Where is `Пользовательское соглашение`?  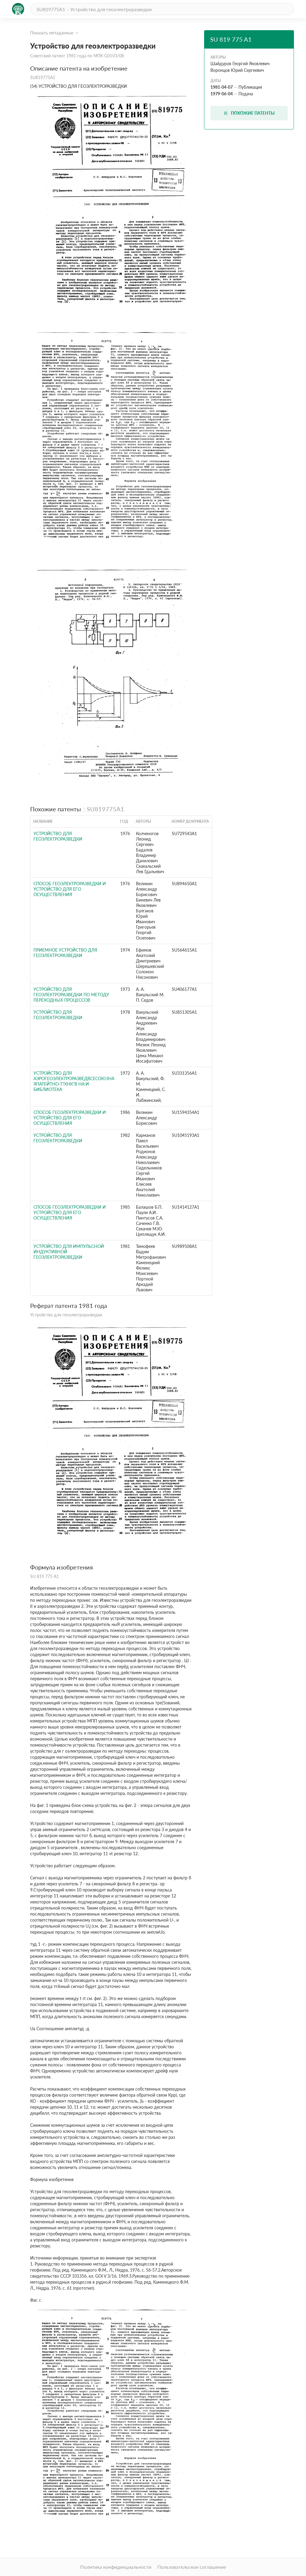 Пользовательское соглашение is located at coordinates (191, 2567).